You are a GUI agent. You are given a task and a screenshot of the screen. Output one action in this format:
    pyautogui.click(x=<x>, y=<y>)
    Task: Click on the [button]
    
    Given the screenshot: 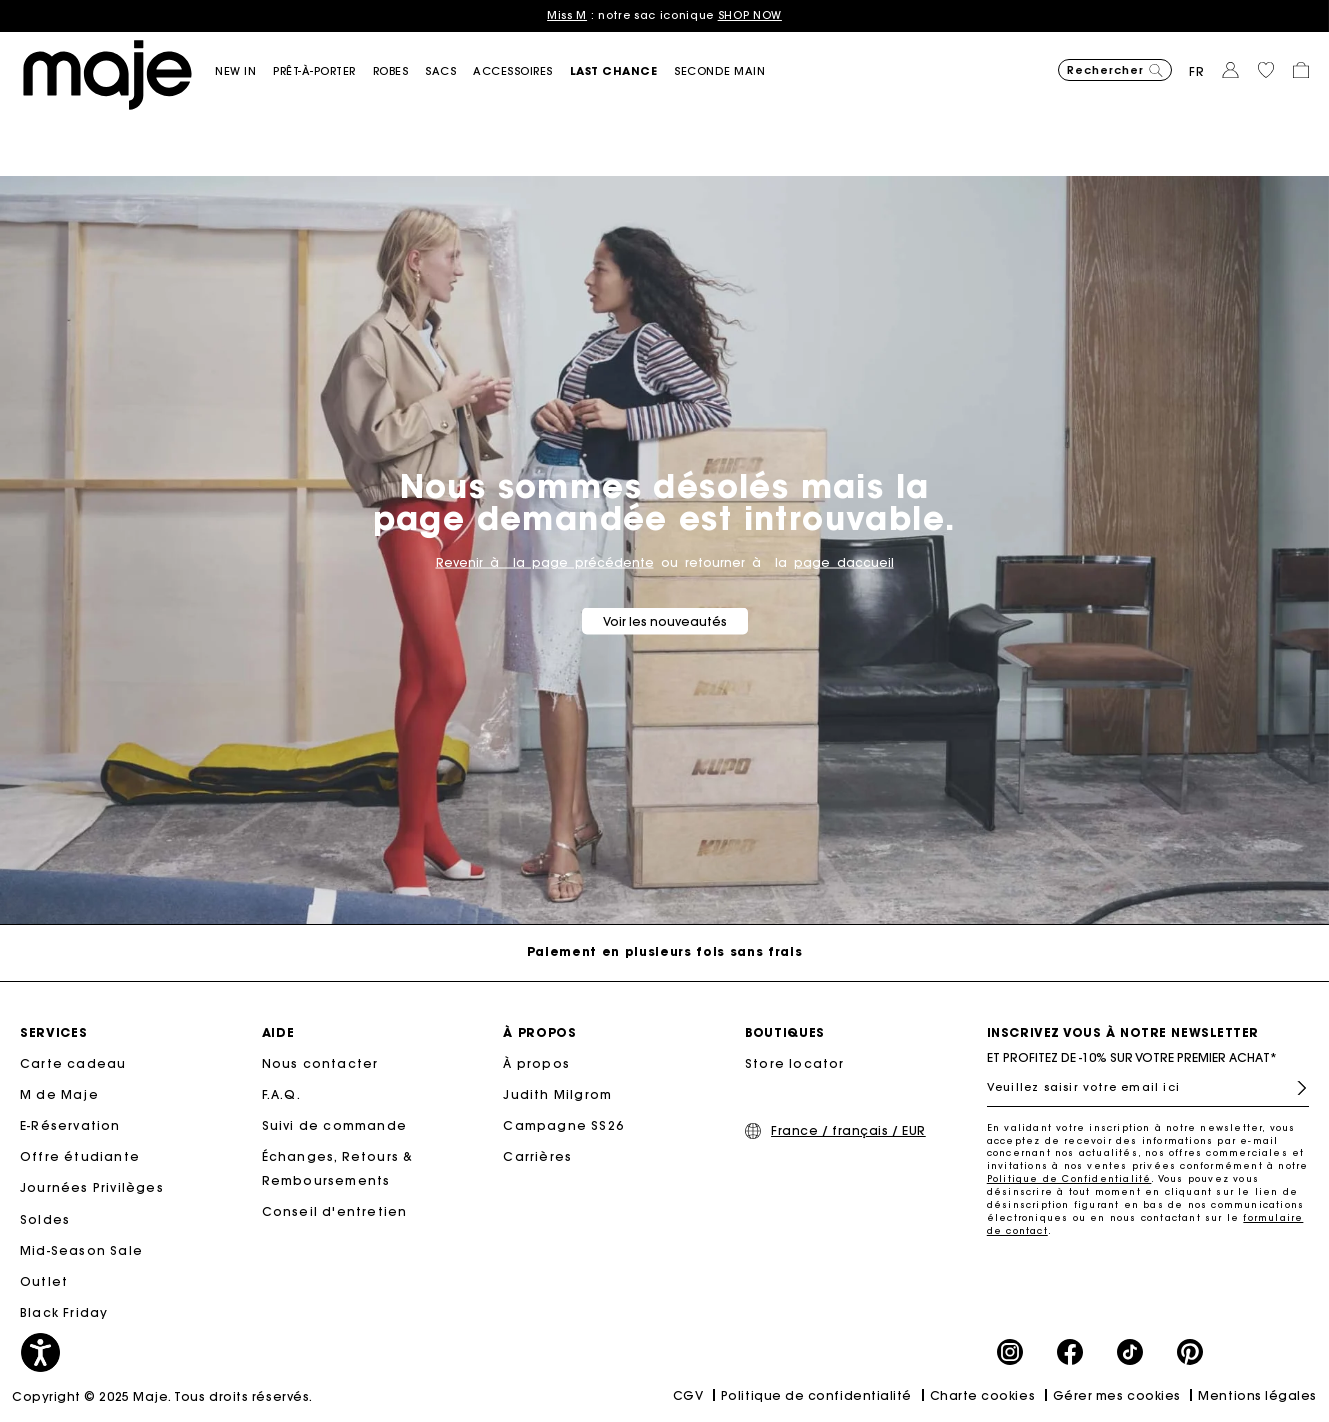 What is the action you would take?
    pyautogui.click(x=244, y=71)
    